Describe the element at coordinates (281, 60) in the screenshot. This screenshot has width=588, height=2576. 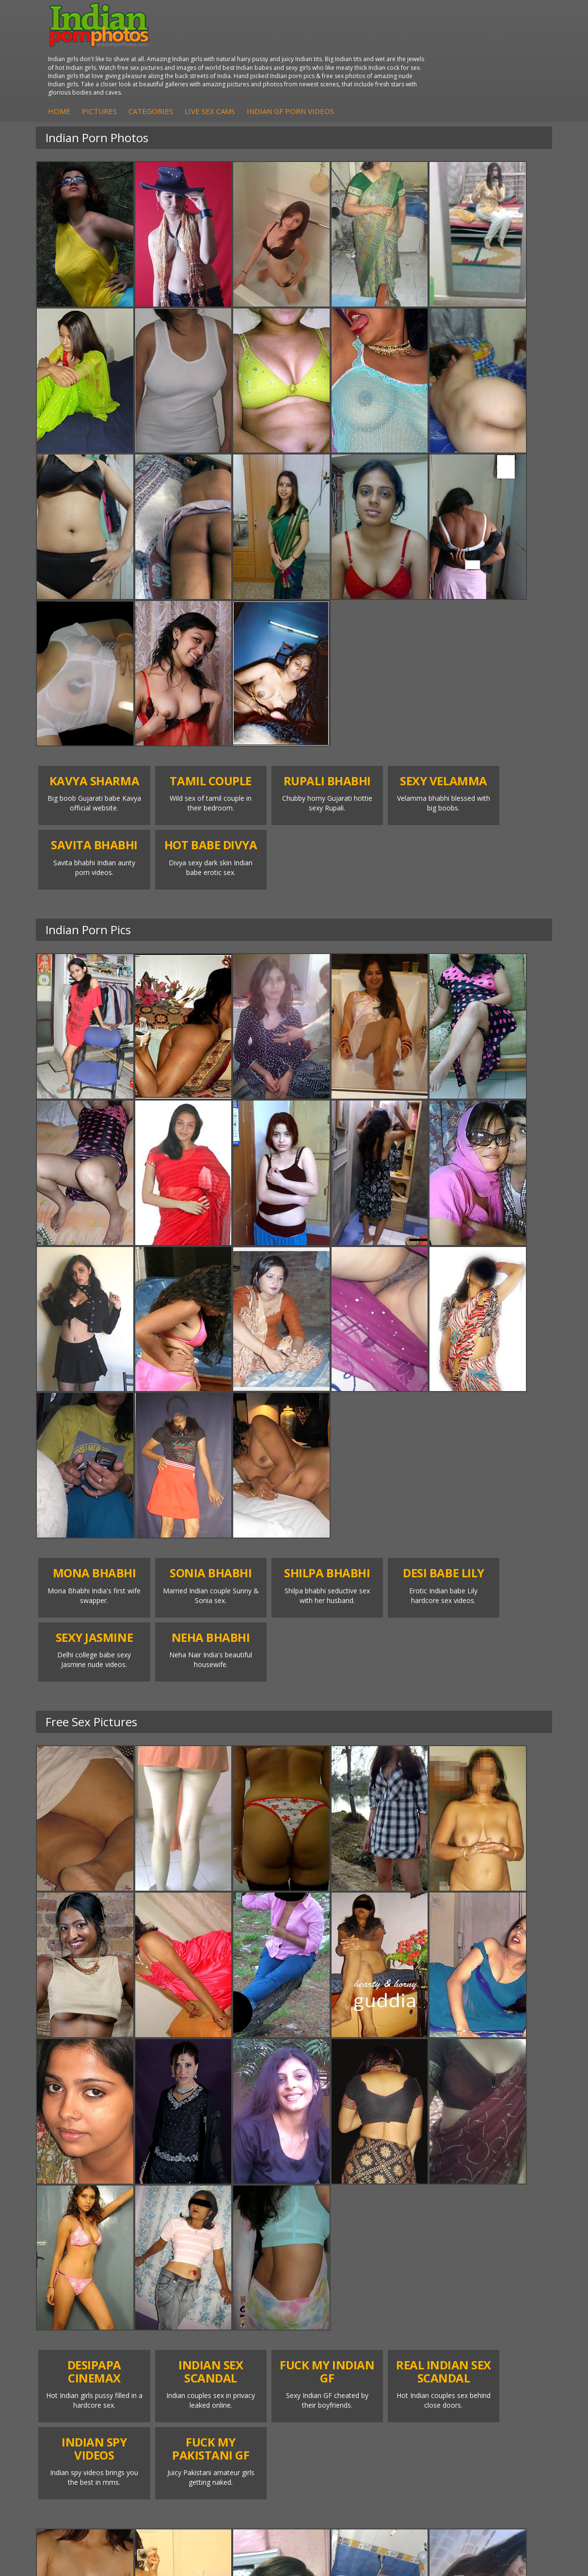
I see `Categories` at that location.